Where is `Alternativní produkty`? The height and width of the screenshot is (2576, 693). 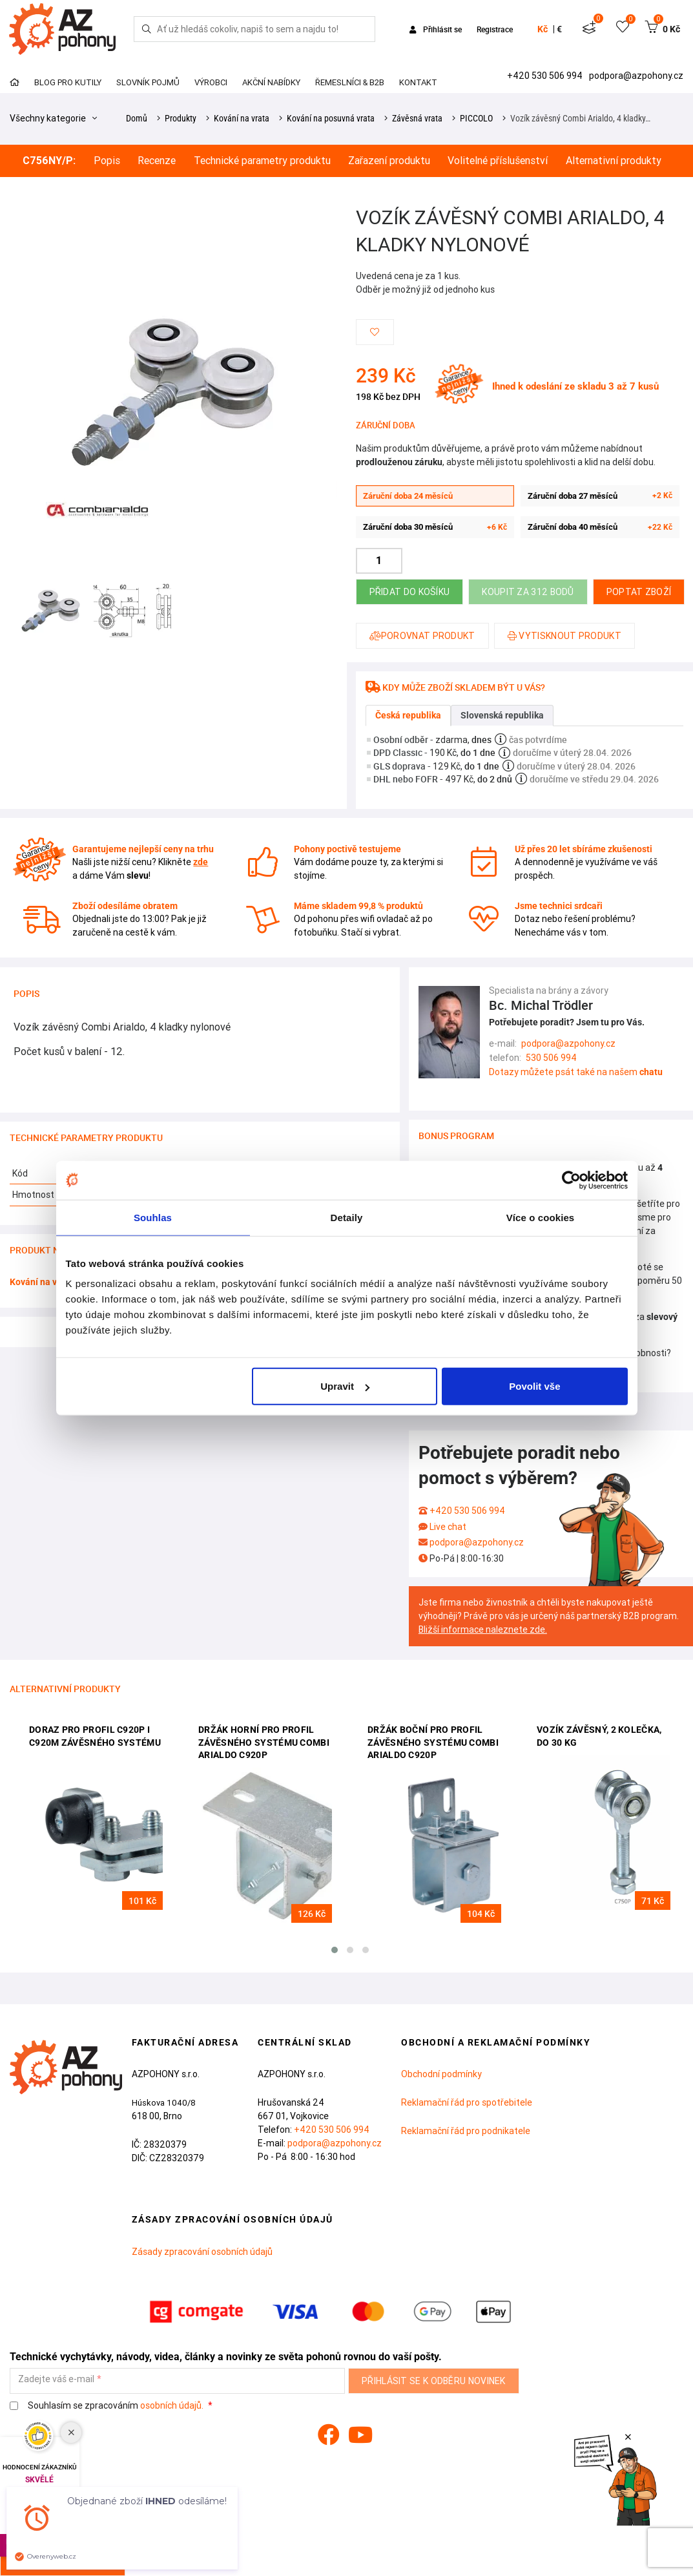
Alternativní produkty is located at coordinates (613, 160).